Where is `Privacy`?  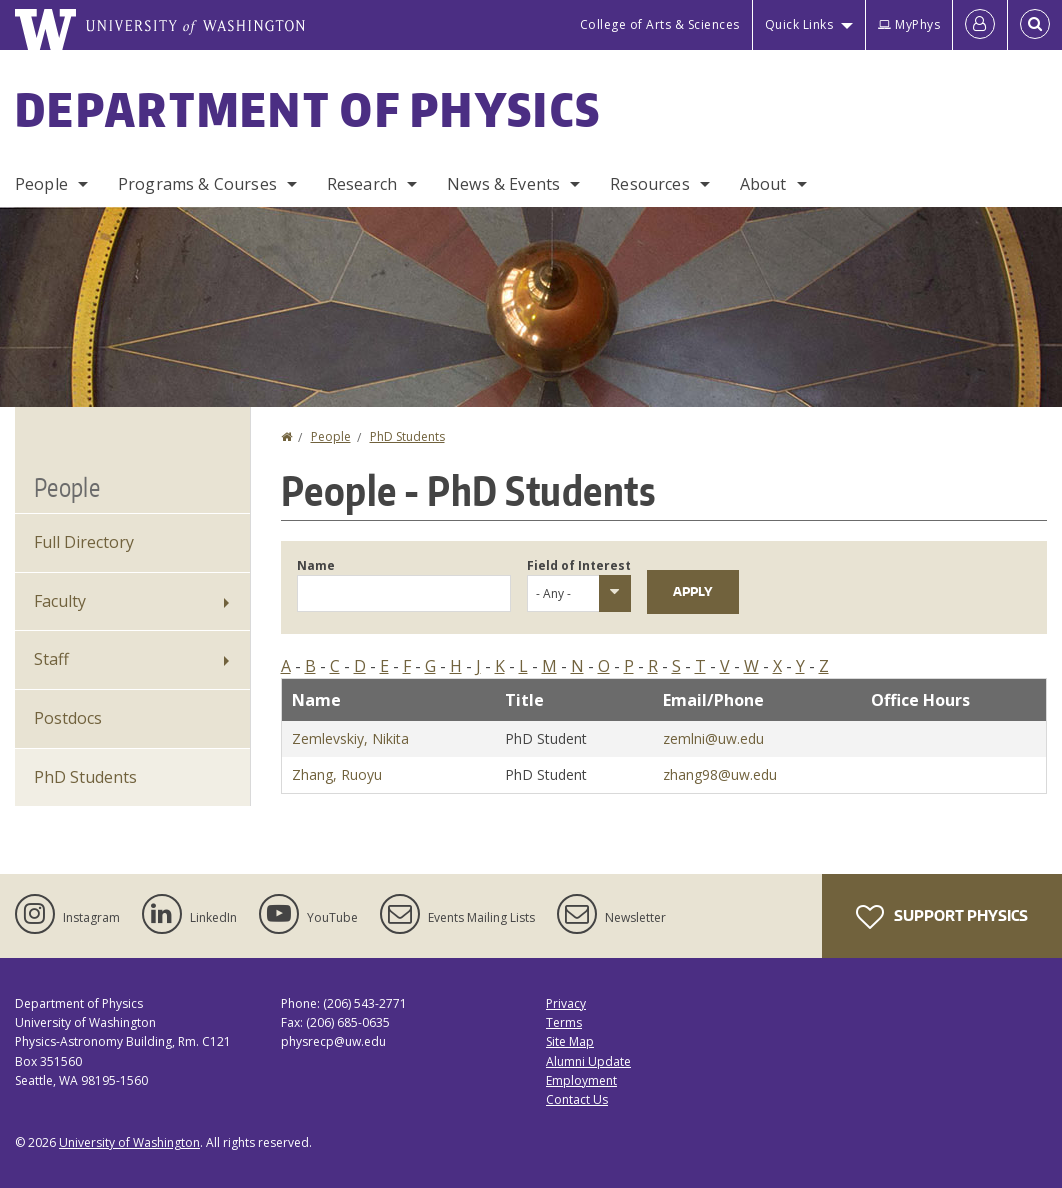 Privacy is located at coordinates (566, 1003).